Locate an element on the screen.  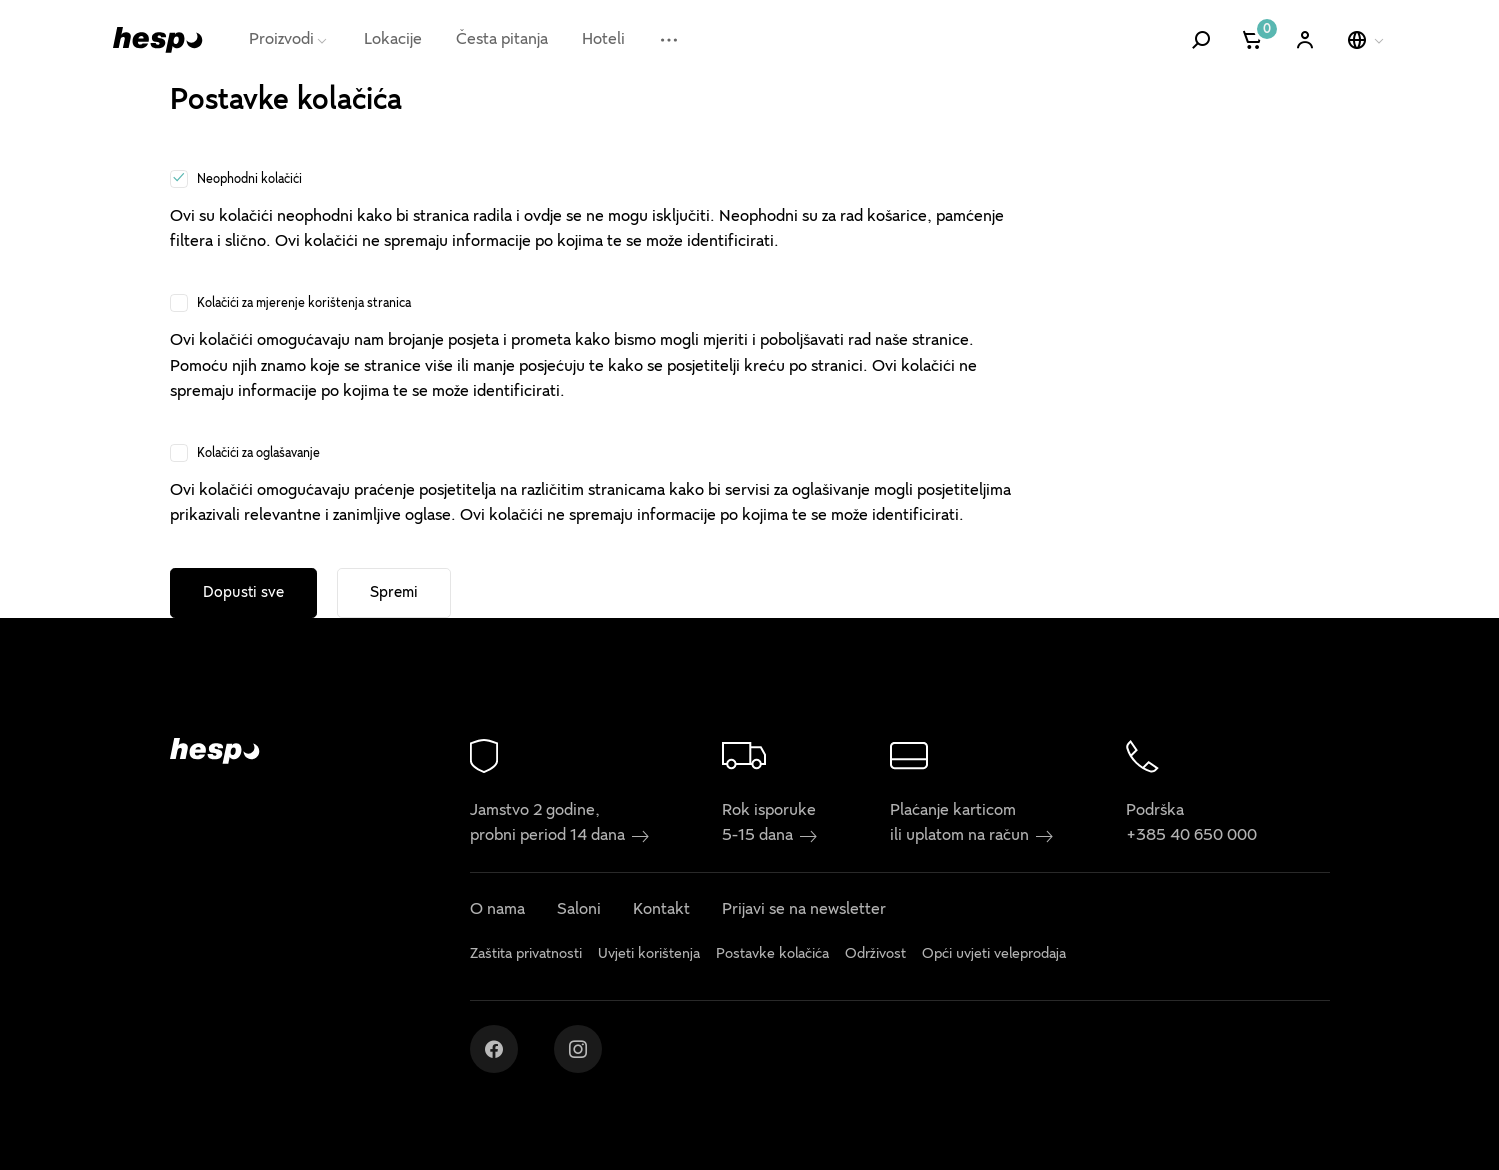
Opći uvjeti veleprodaja is located at coordinates (994, 953).